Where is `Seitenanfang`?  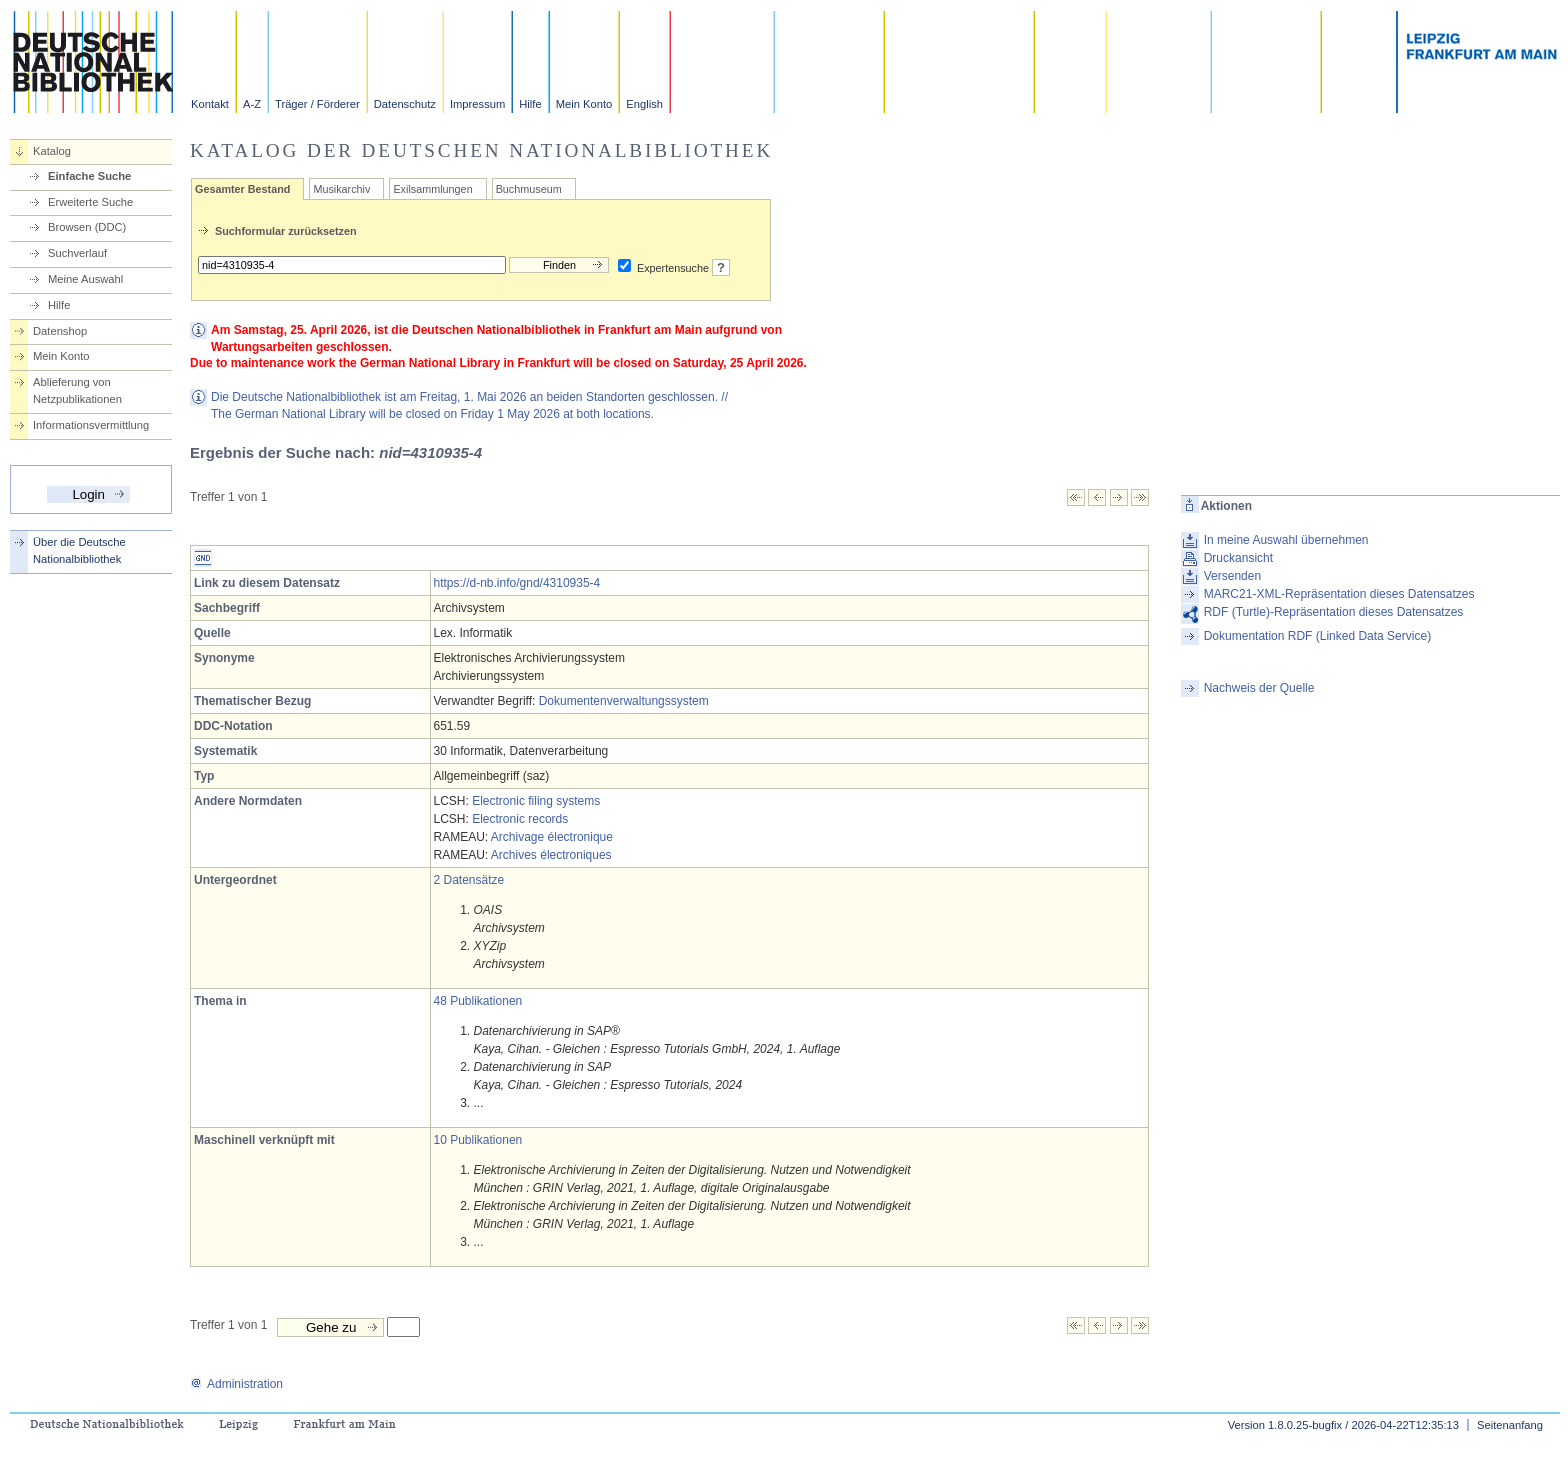 Seitenanfang is located at coordinates (1510, 1425).